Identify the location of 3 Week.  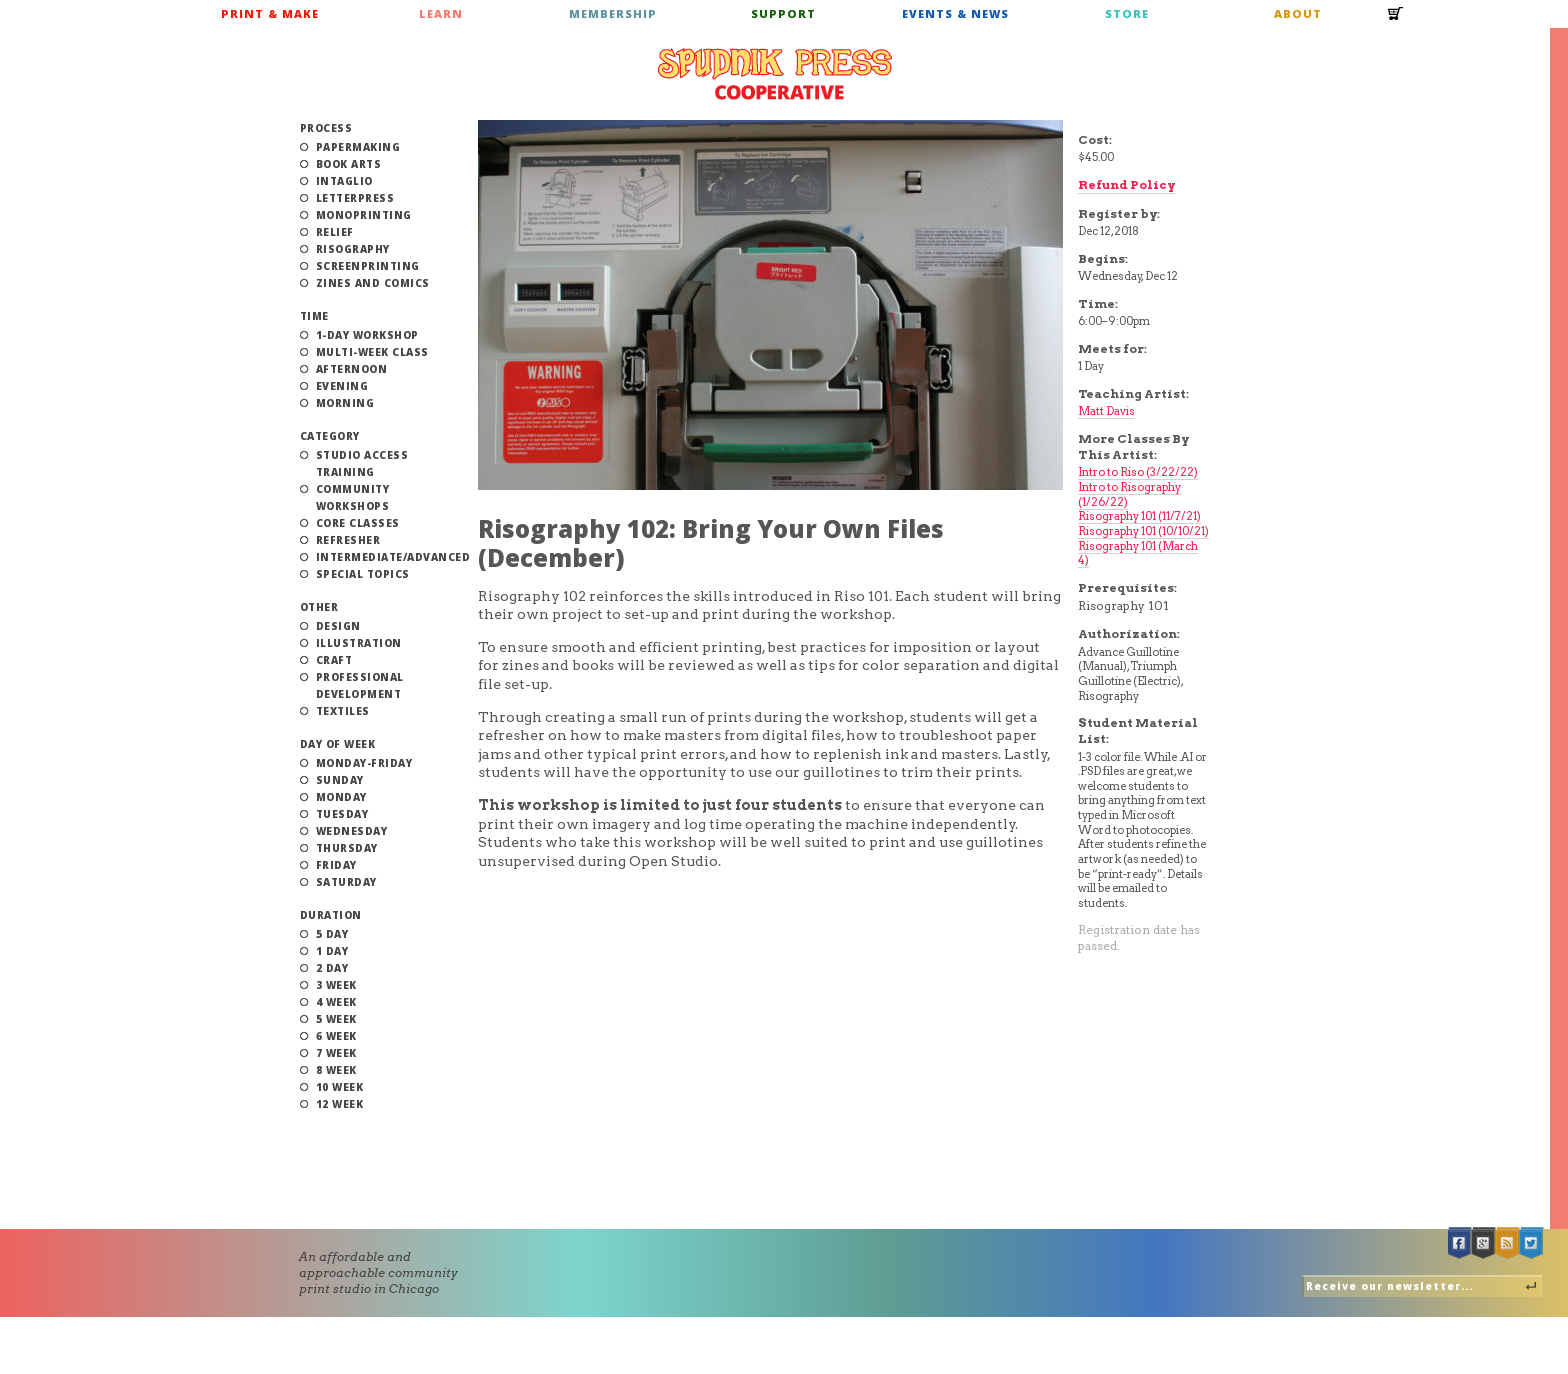
(336, 985).